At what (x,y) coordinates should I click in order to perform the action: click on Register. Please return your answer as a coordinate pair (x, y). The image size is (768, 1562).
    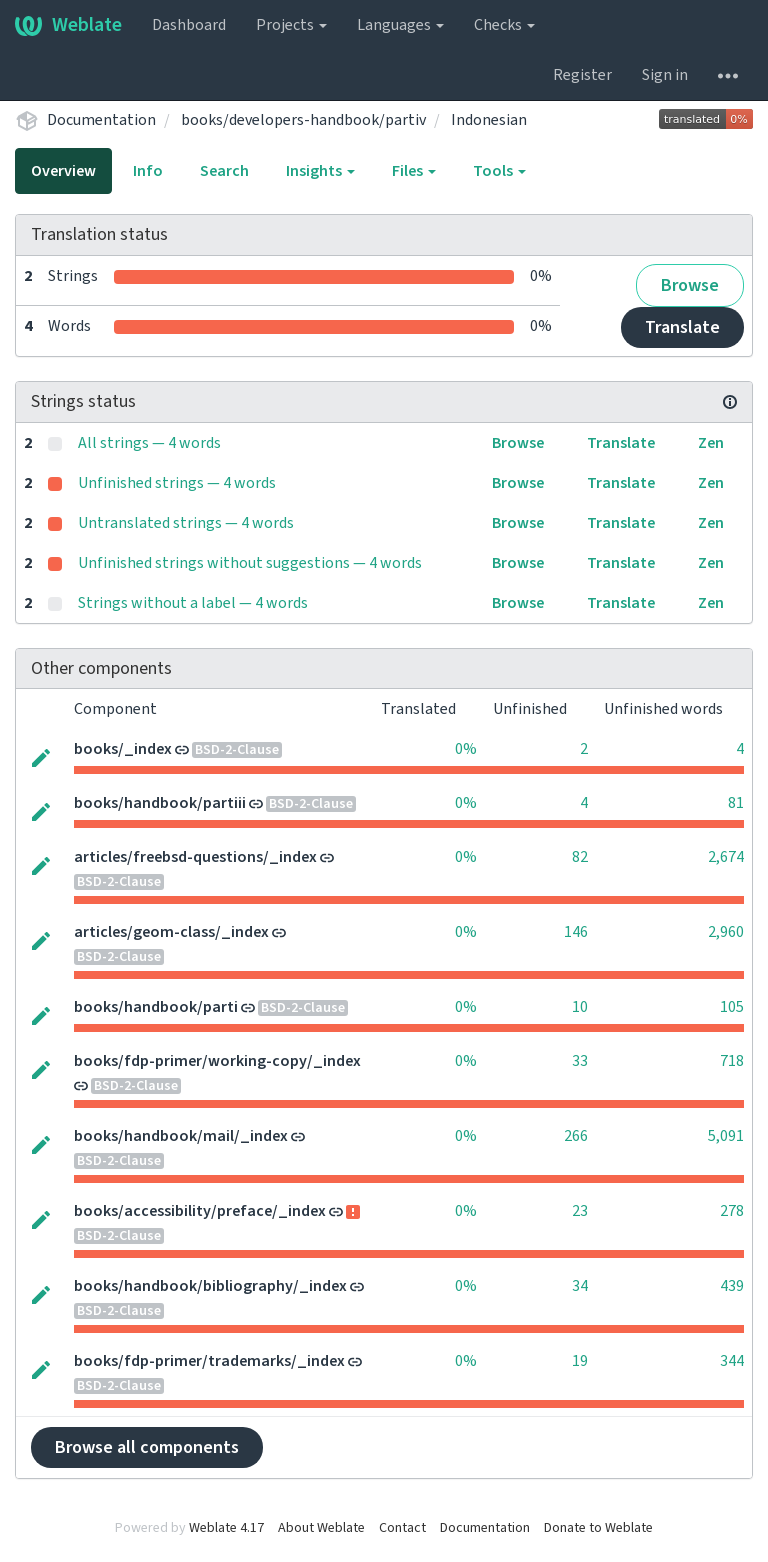
    Looking at the image, I should click on (582, 75).